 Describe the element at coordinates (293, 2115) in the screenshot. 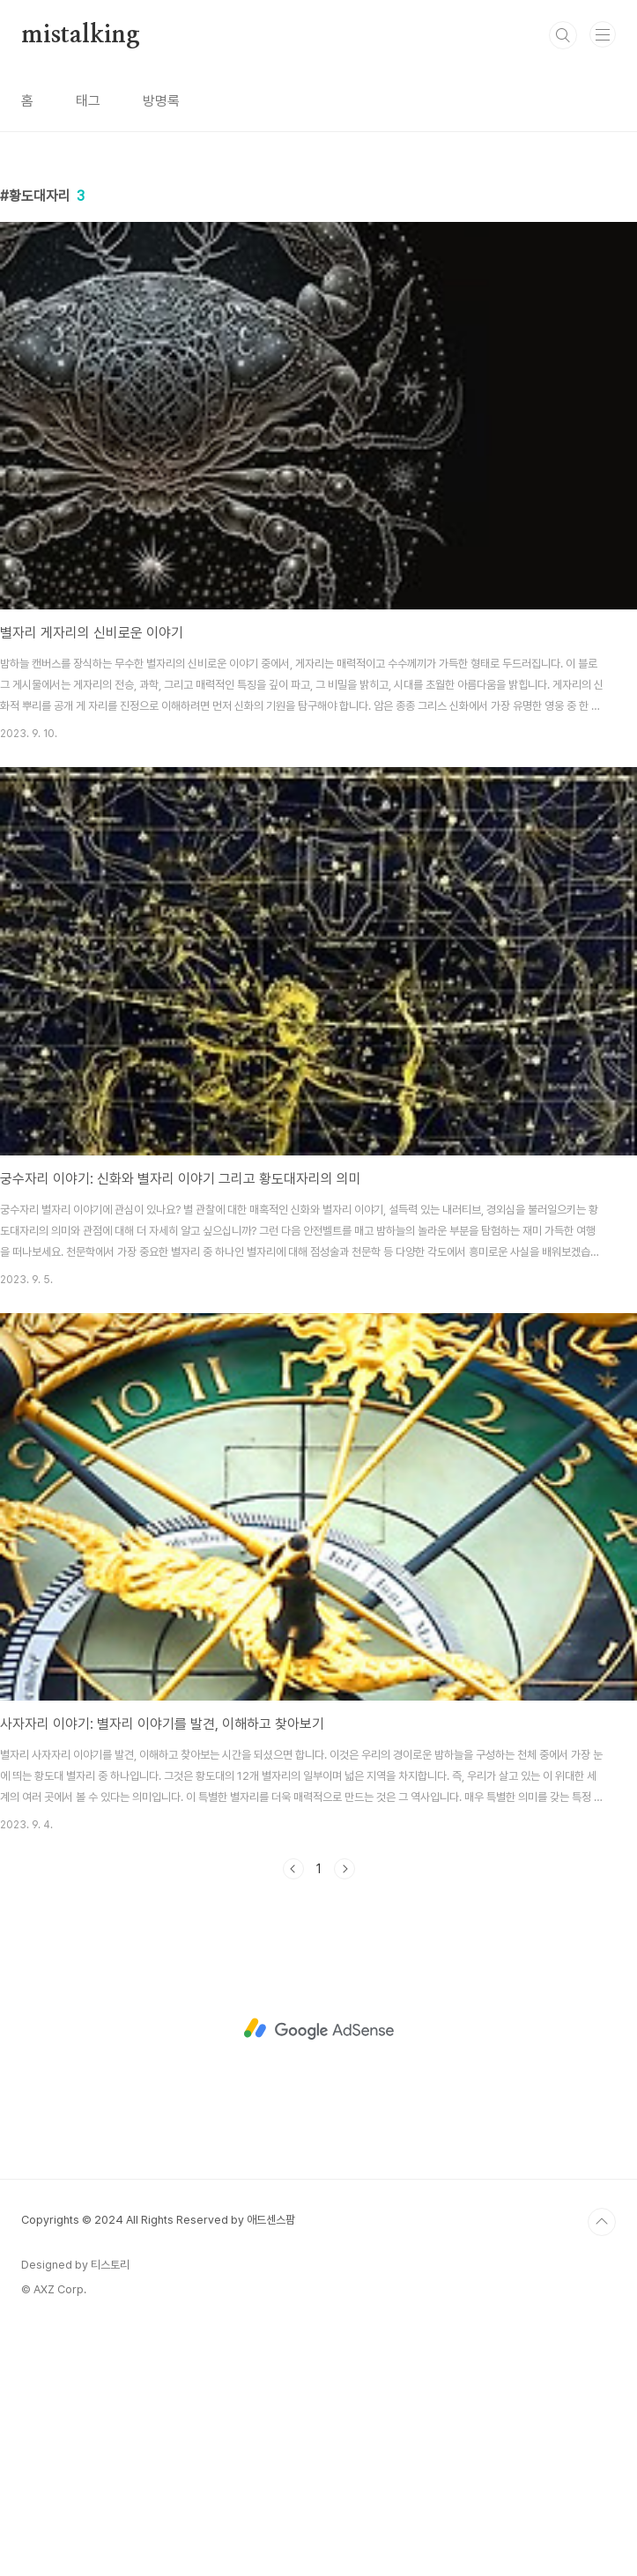

I see `이전` at that location.